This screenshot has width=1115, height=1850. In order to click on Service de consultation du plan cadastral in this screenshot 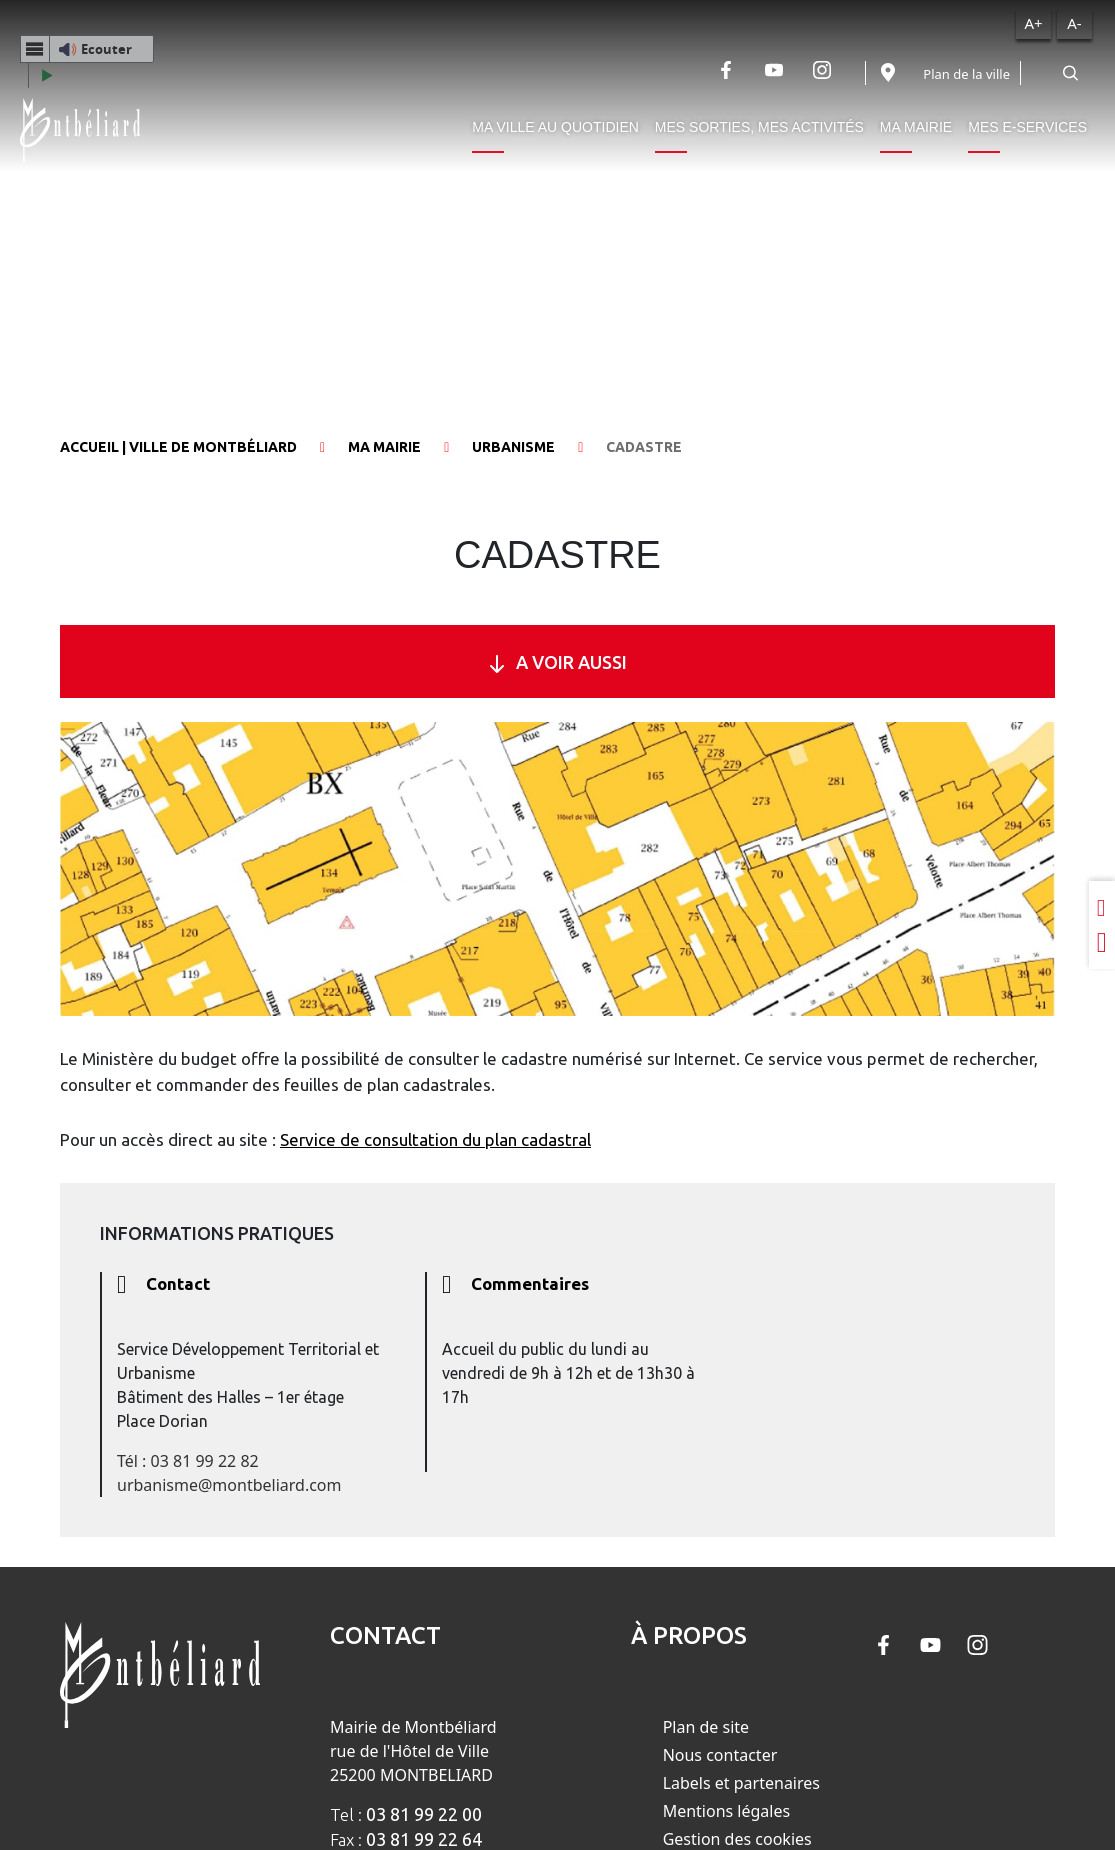, I will do `click(435, 1139)`.